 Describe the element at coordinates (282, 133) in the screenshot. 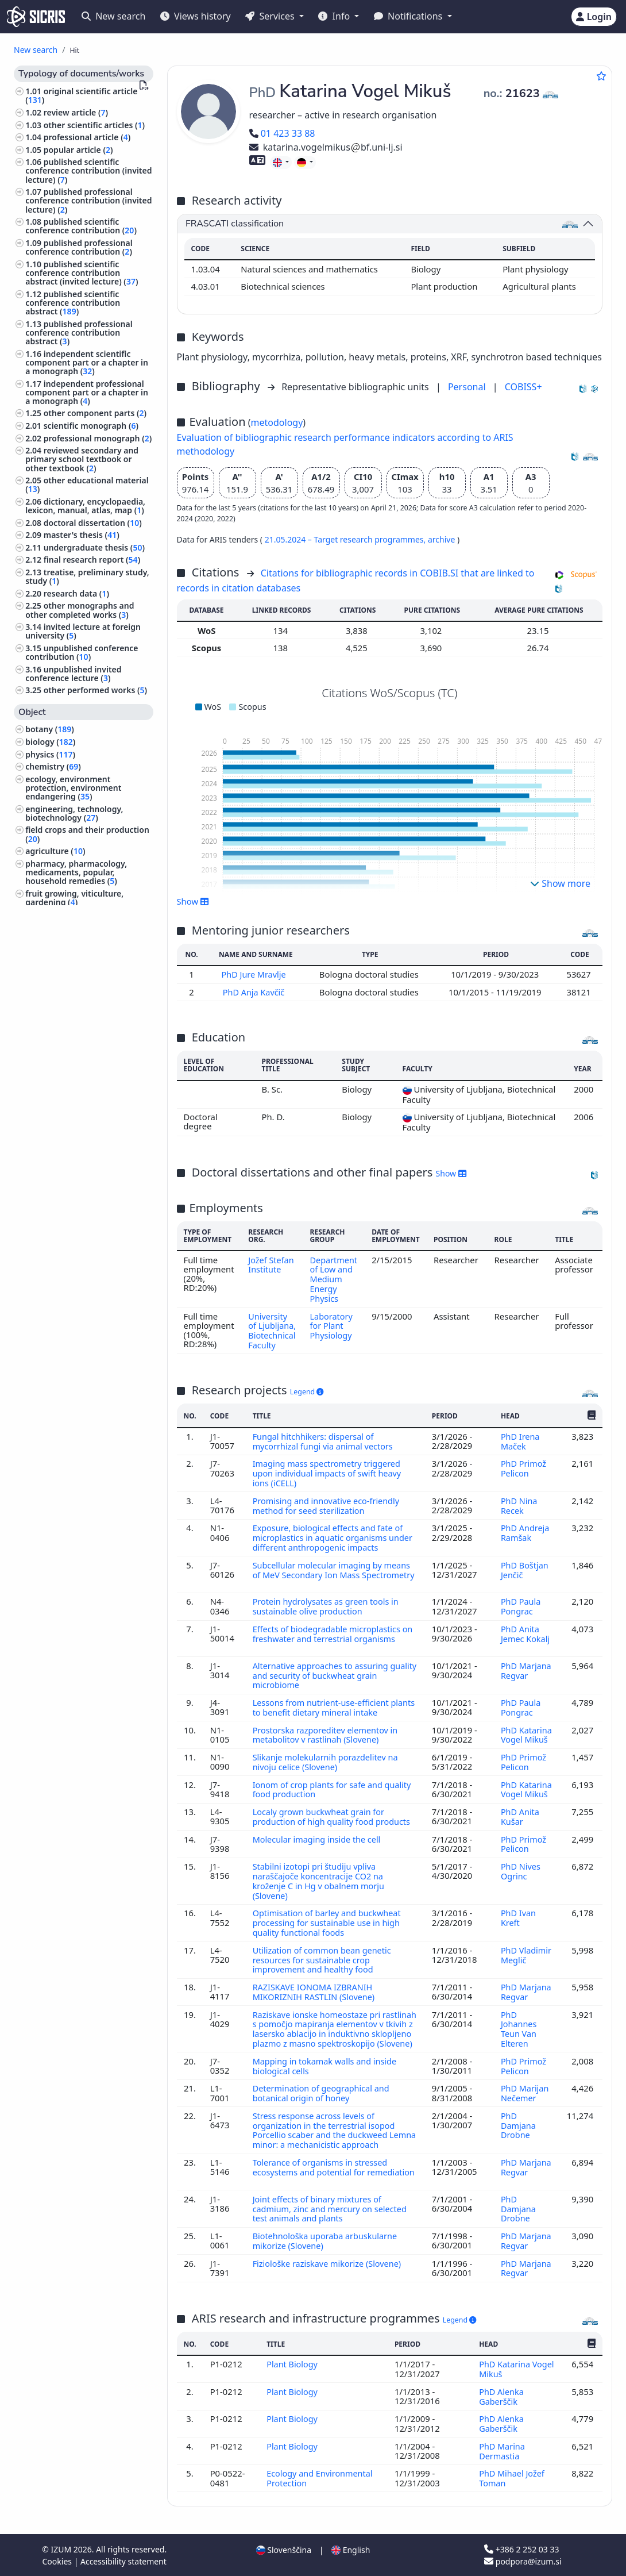

I see `01 423 33 88` at that location.